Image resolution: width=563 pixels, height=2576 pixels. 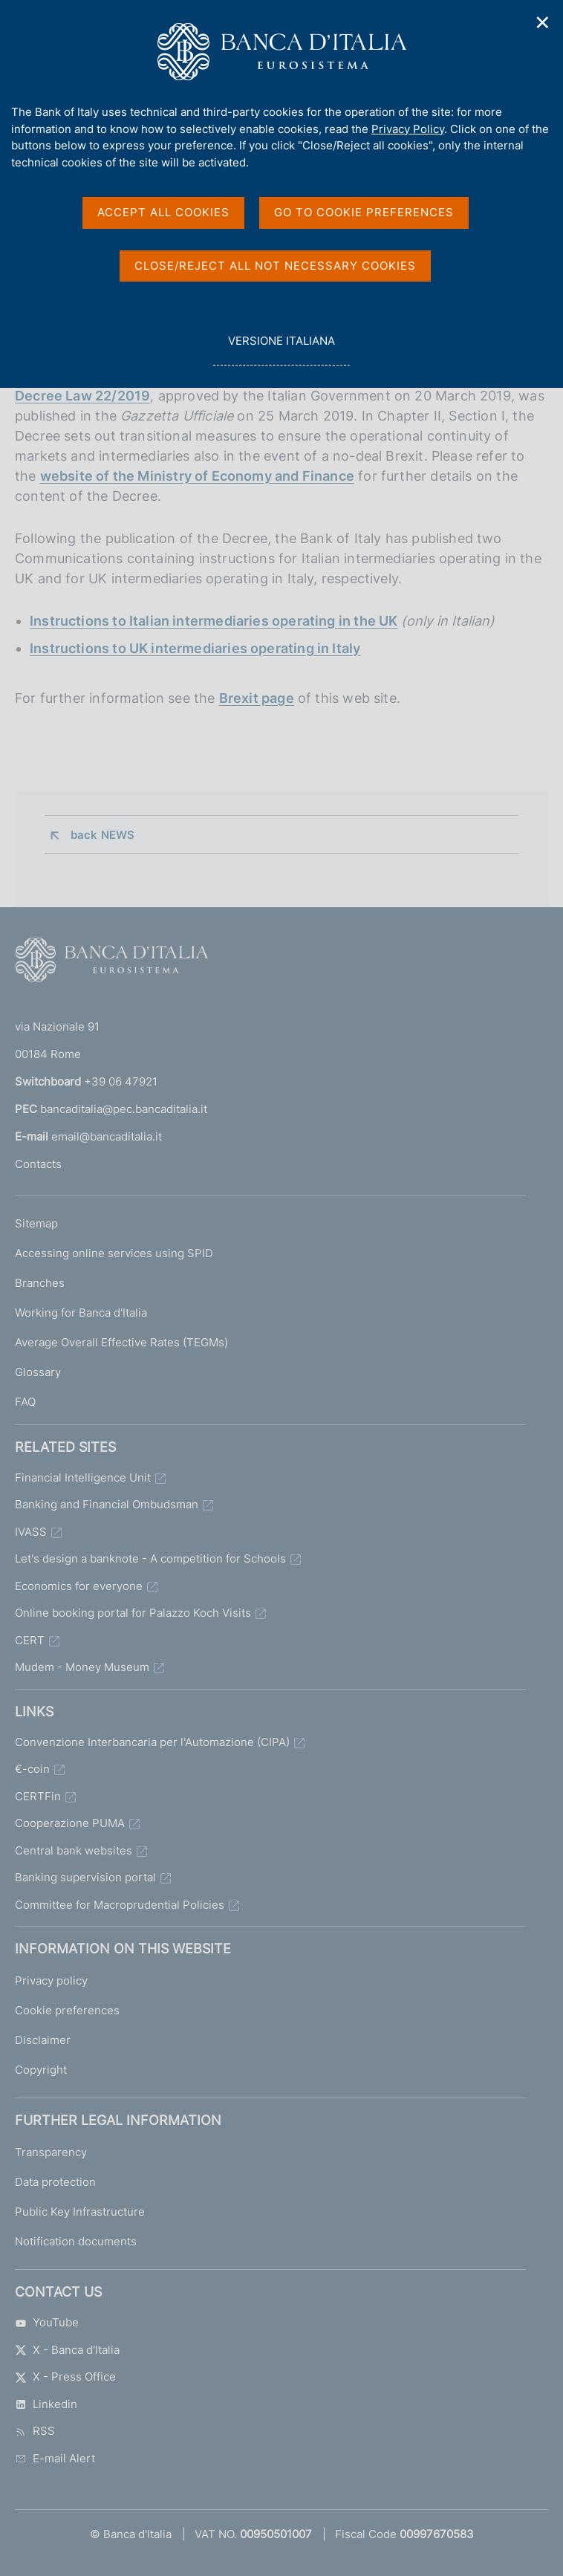 What do you see at coordinates (55, 2458) in the screenshot?
I see `E-mail Alert` at bounding box center [55, 2458].